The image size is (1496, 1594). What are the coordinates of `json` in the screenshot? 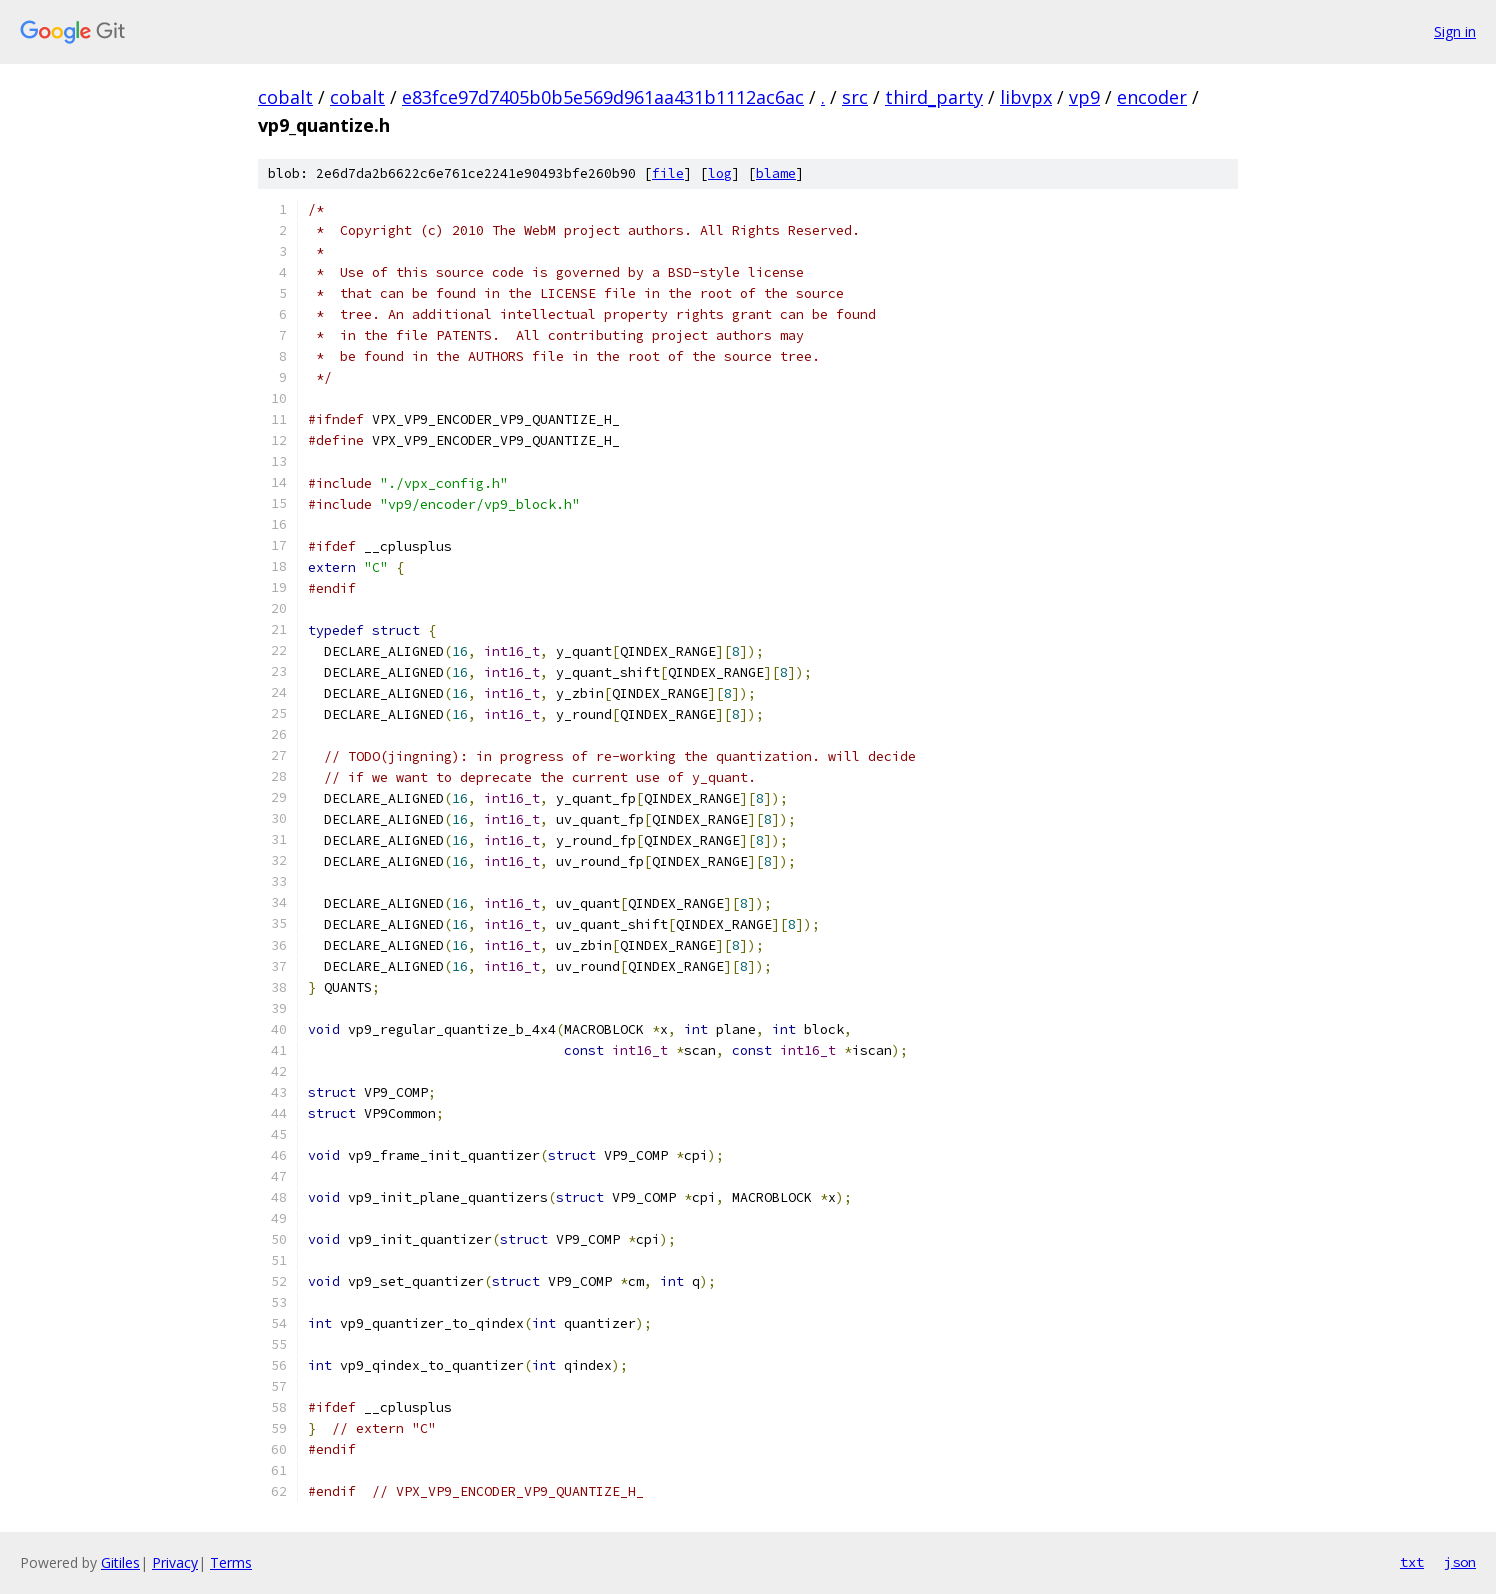 It's located at (1460, 1562).